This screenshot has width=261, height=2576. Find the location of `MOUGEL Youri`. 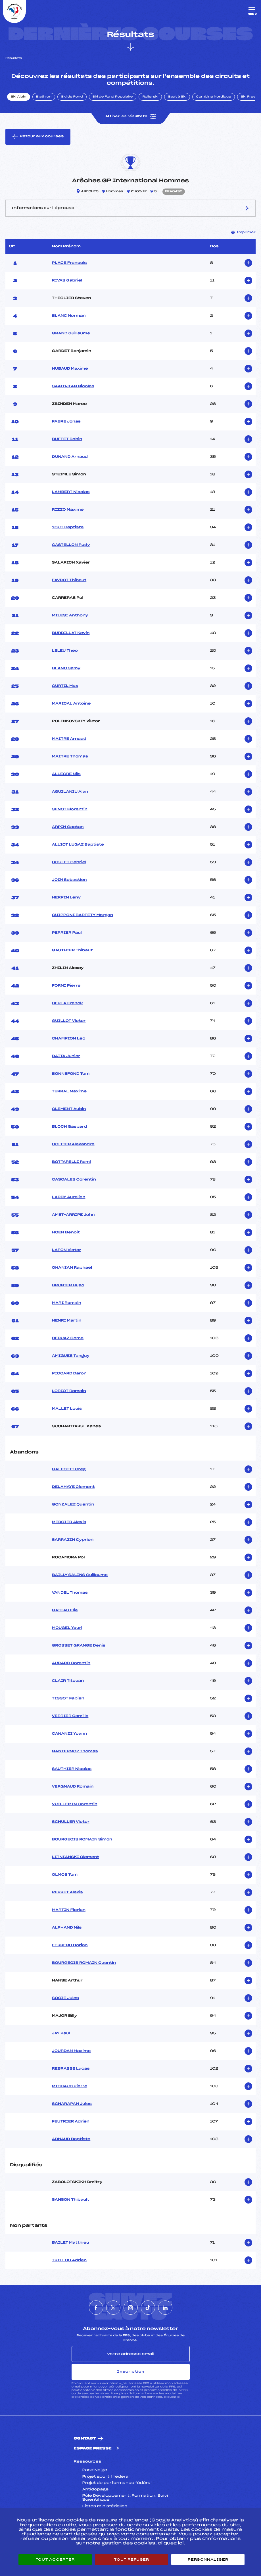

MOUGEL Youri is located at coordinates (67, 1628).